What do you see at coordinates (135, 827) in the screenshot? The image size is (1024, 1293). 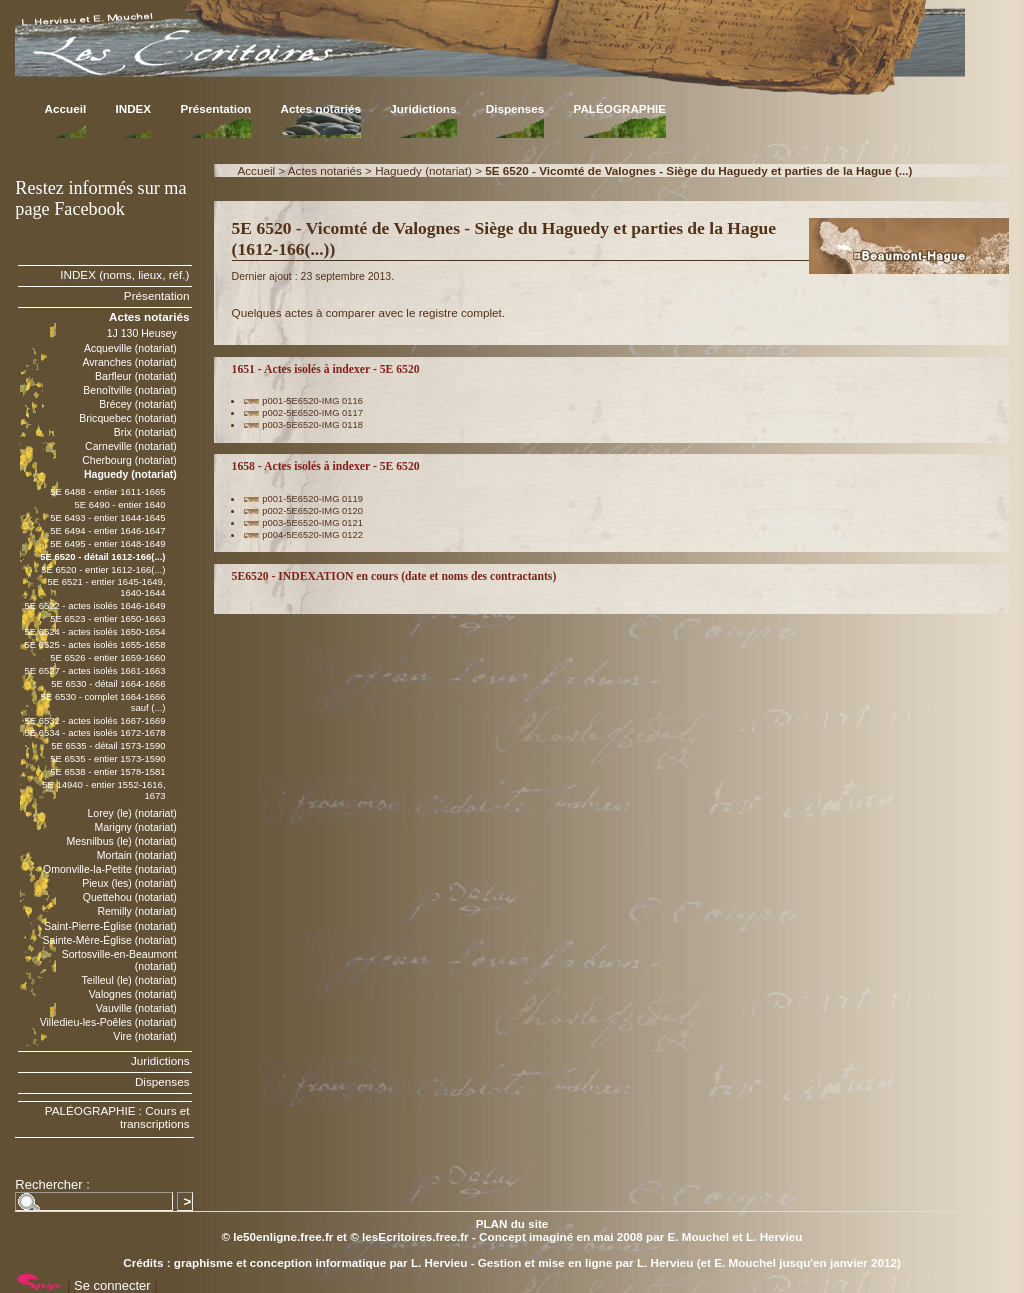 I see `Marigny (notariat)` at bounding box center [135, 827].